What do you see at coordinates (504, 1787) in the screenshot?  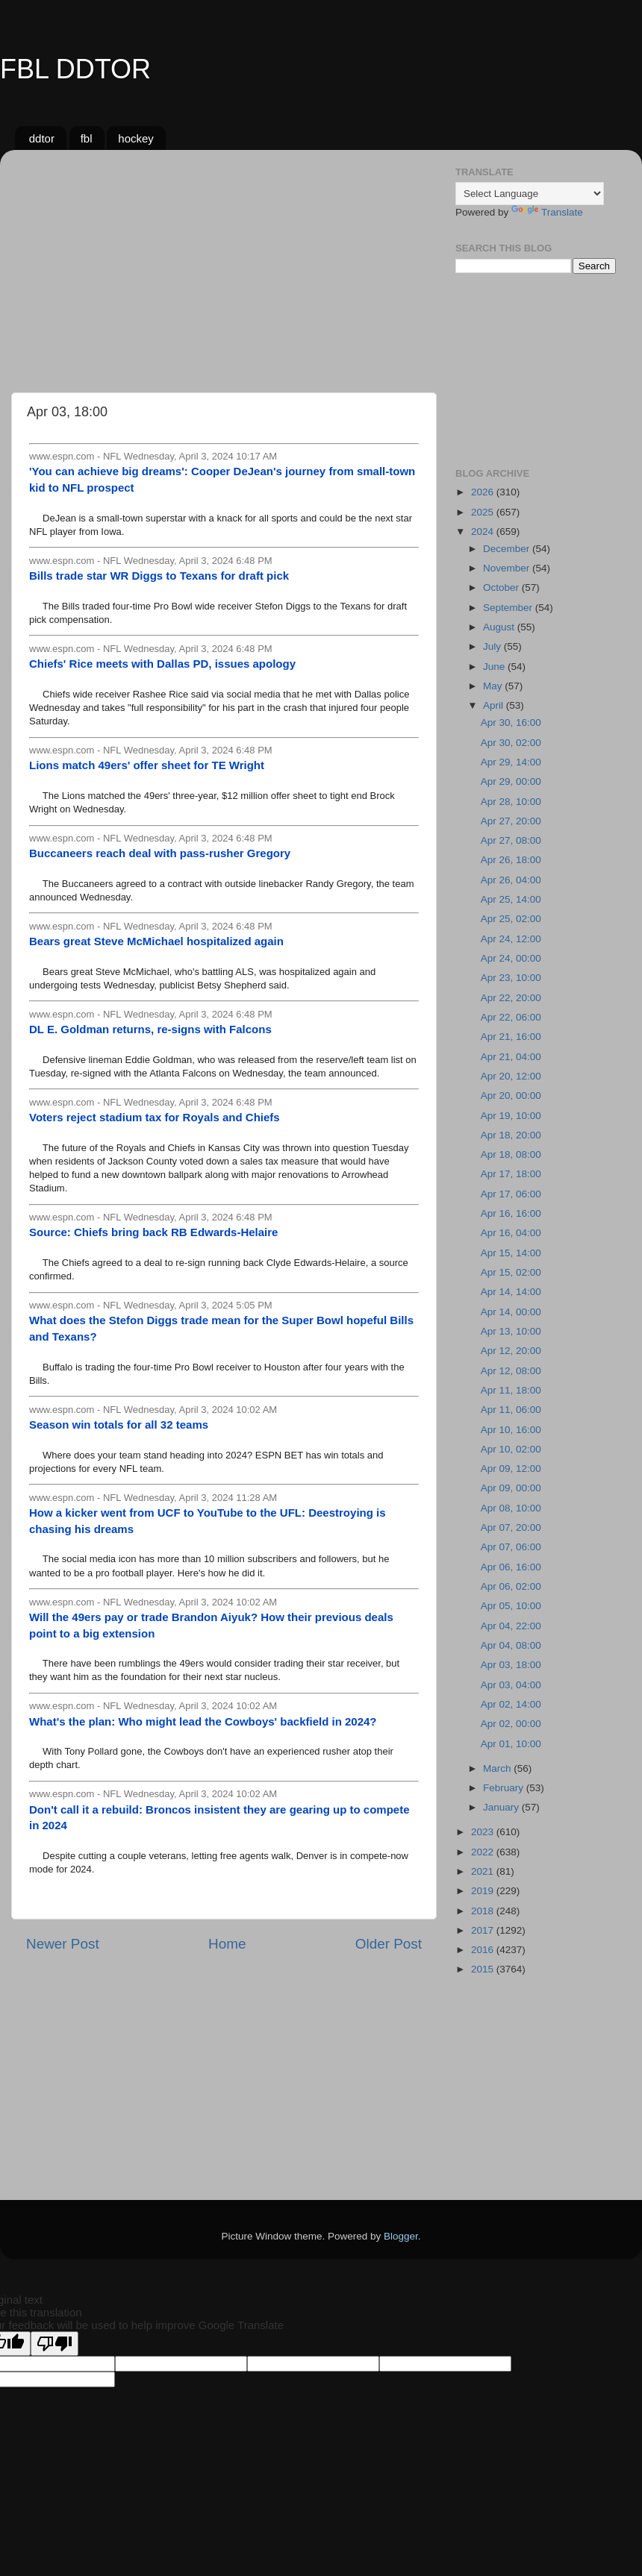 I see `February` at bounding box center [504, 1787].